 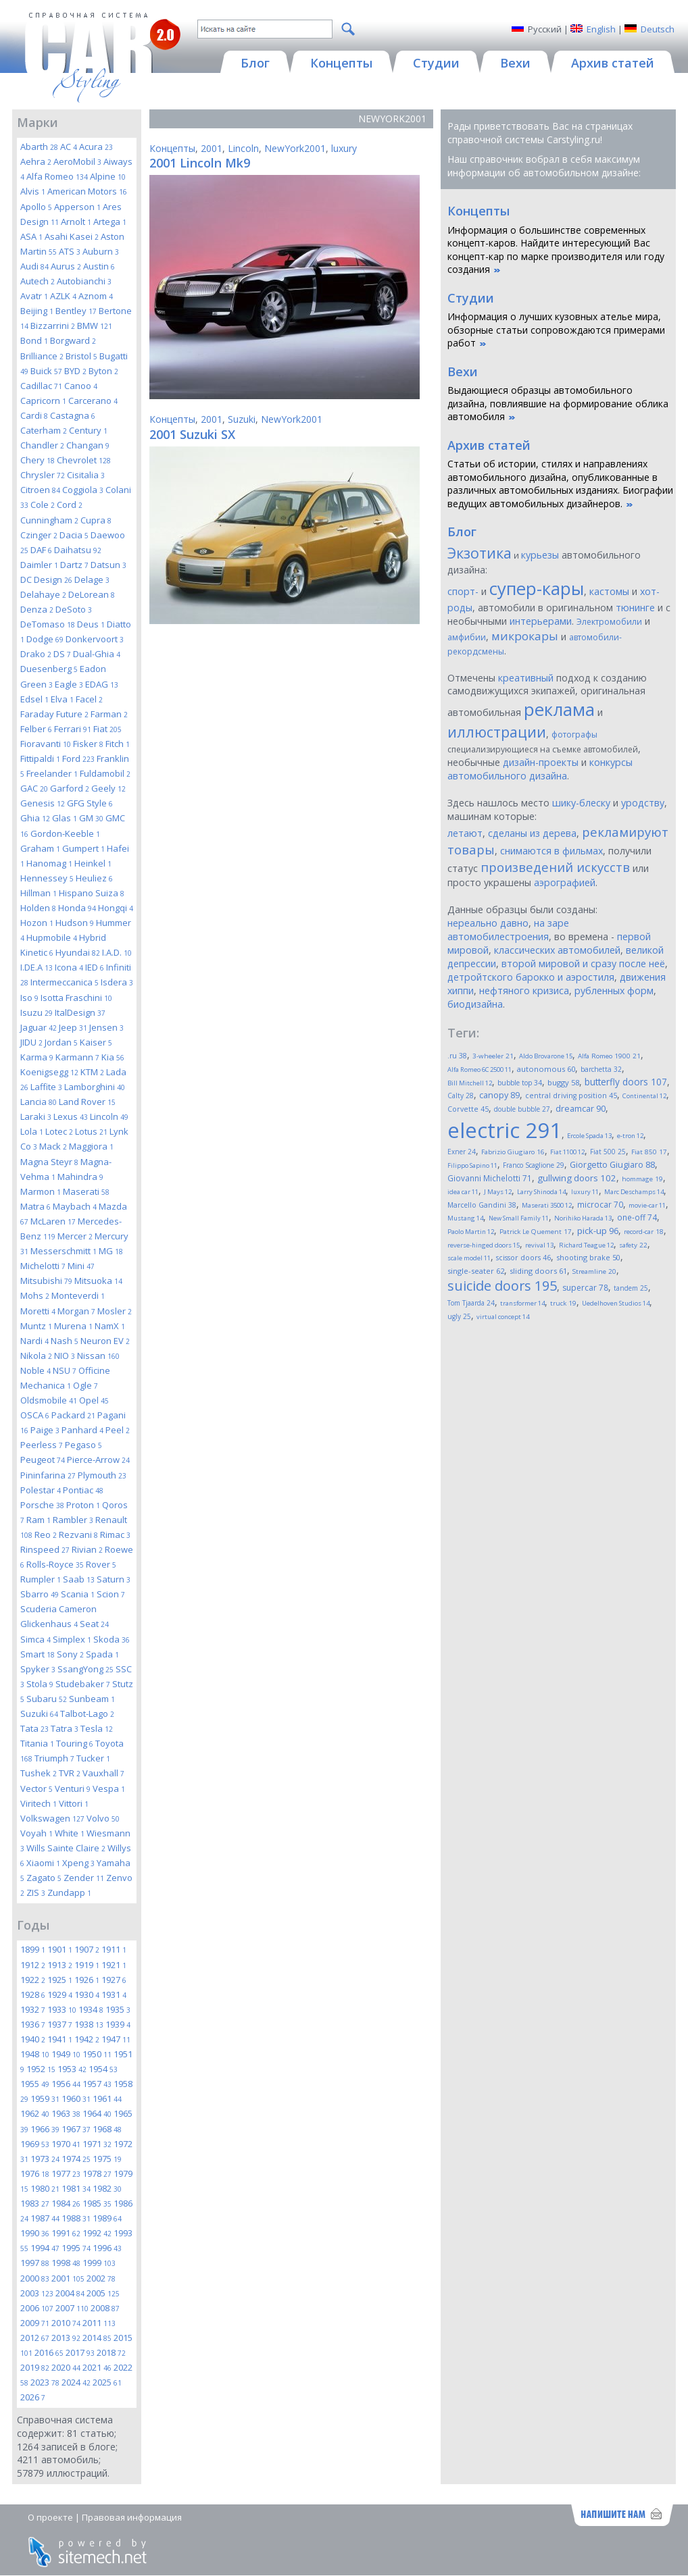 What do you see at coordinates (99, 2323) in the screenshot?
I see `2011` at bounding box center [99, 2323].